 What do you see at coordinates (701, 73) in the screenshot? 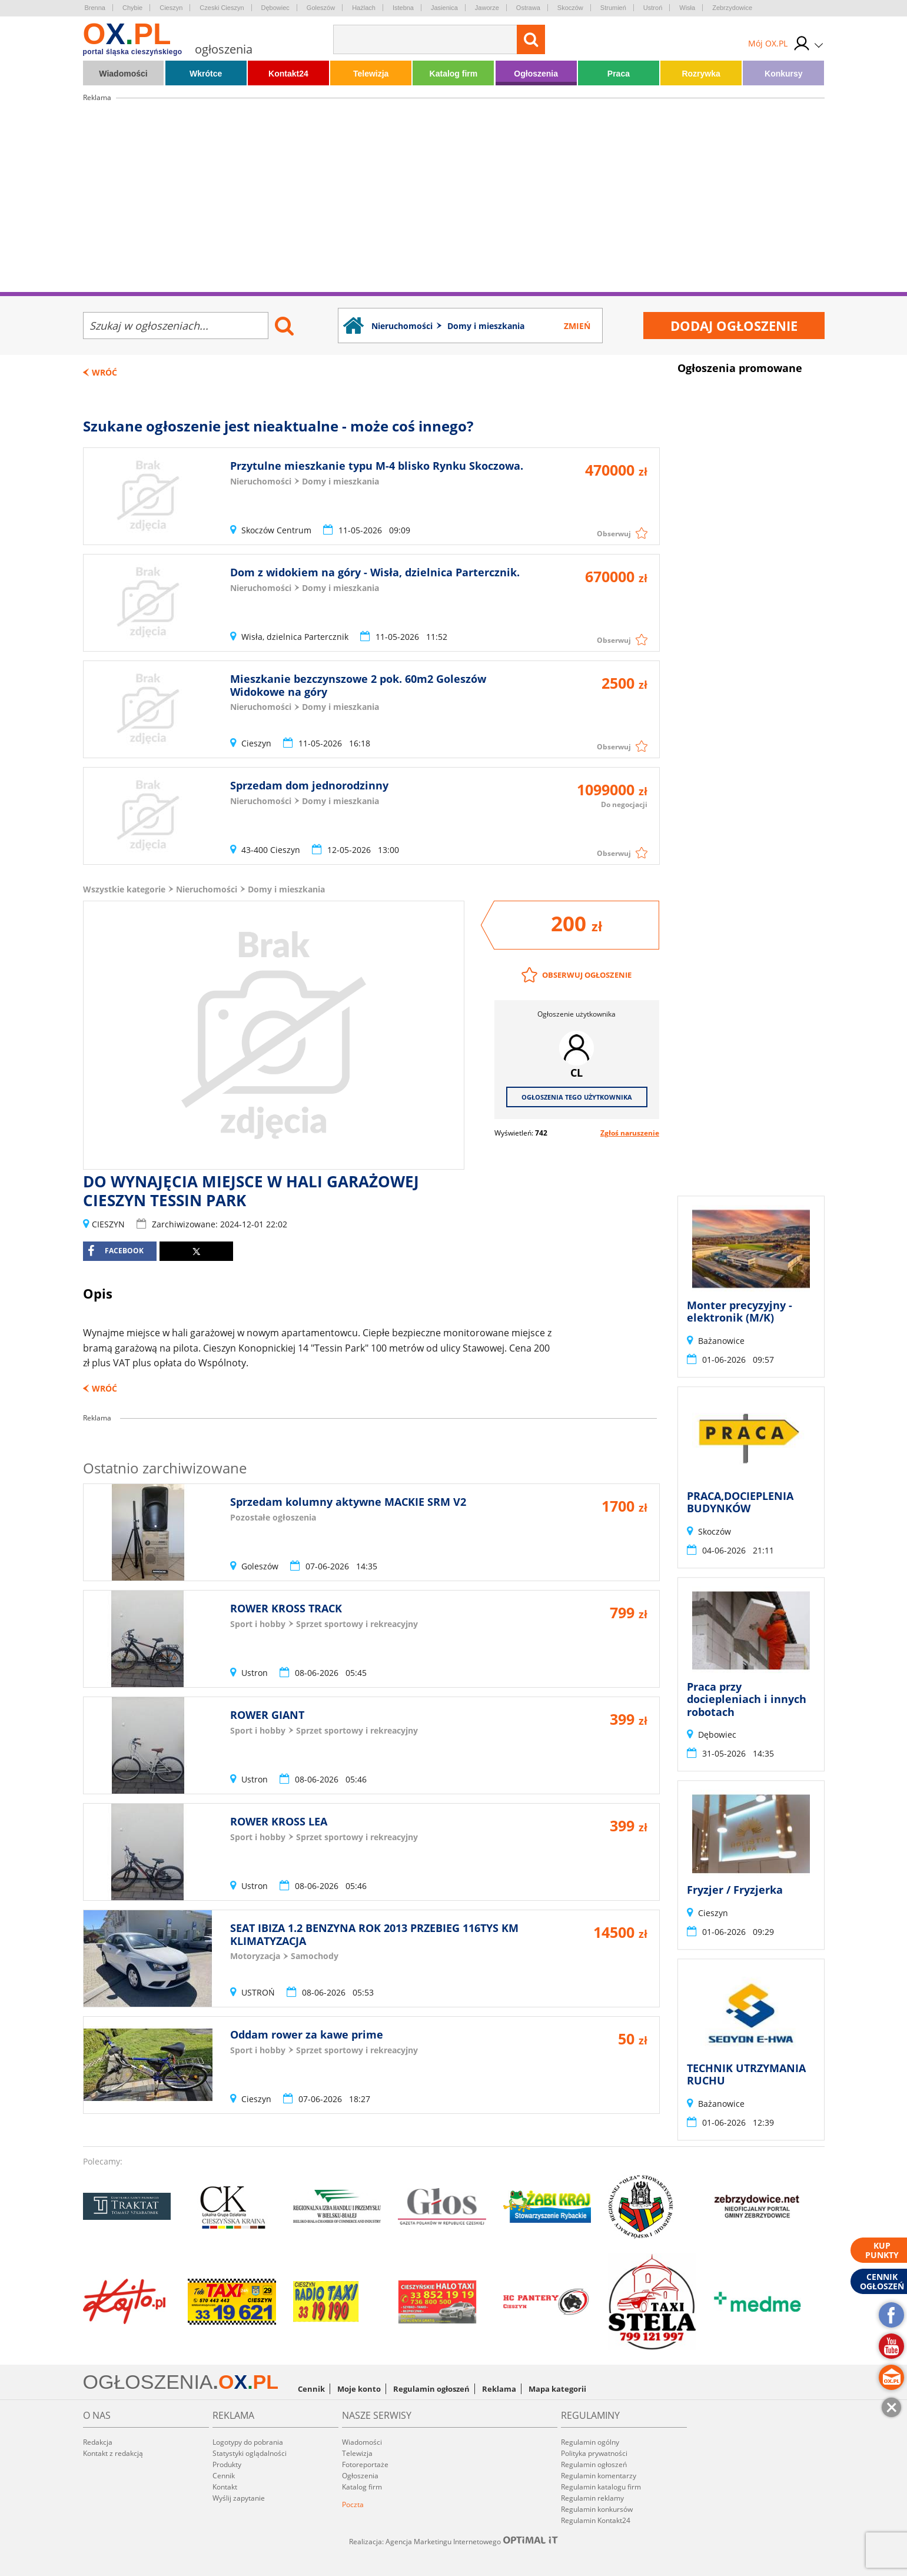
I see `Rozrywka` at bounding box center [701, 73].